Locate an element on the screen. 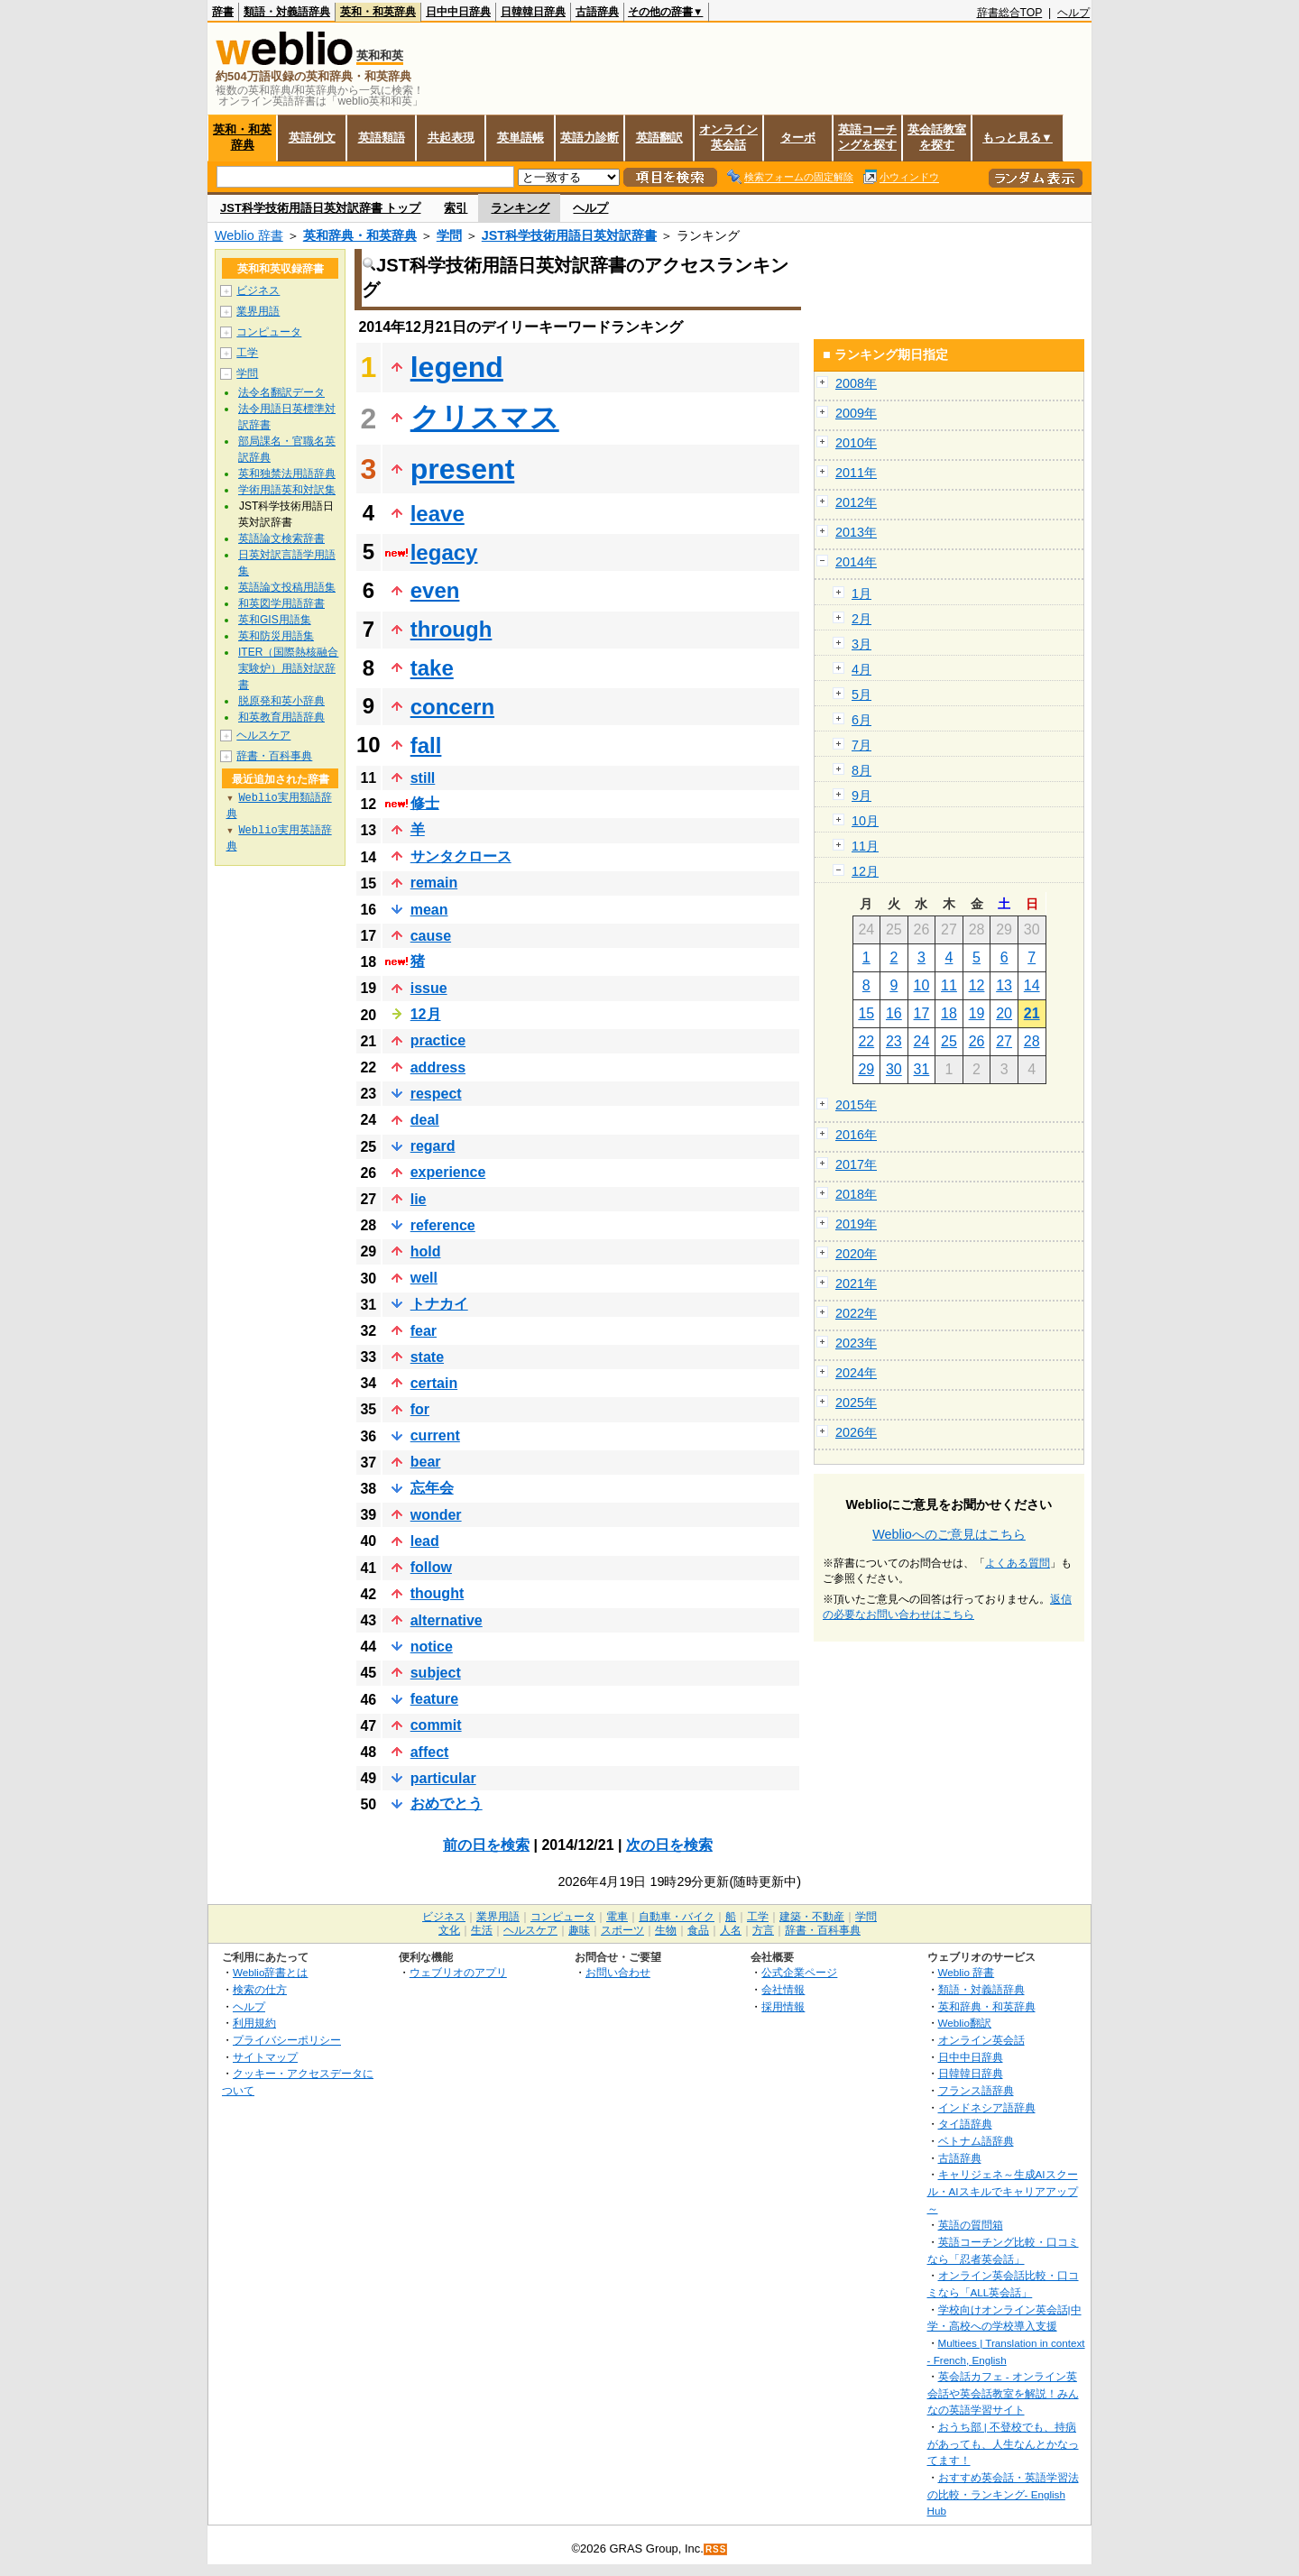 This screenshot has width=1299, height=2576. 検索の仕方 is located at coordinates (260, 1989).